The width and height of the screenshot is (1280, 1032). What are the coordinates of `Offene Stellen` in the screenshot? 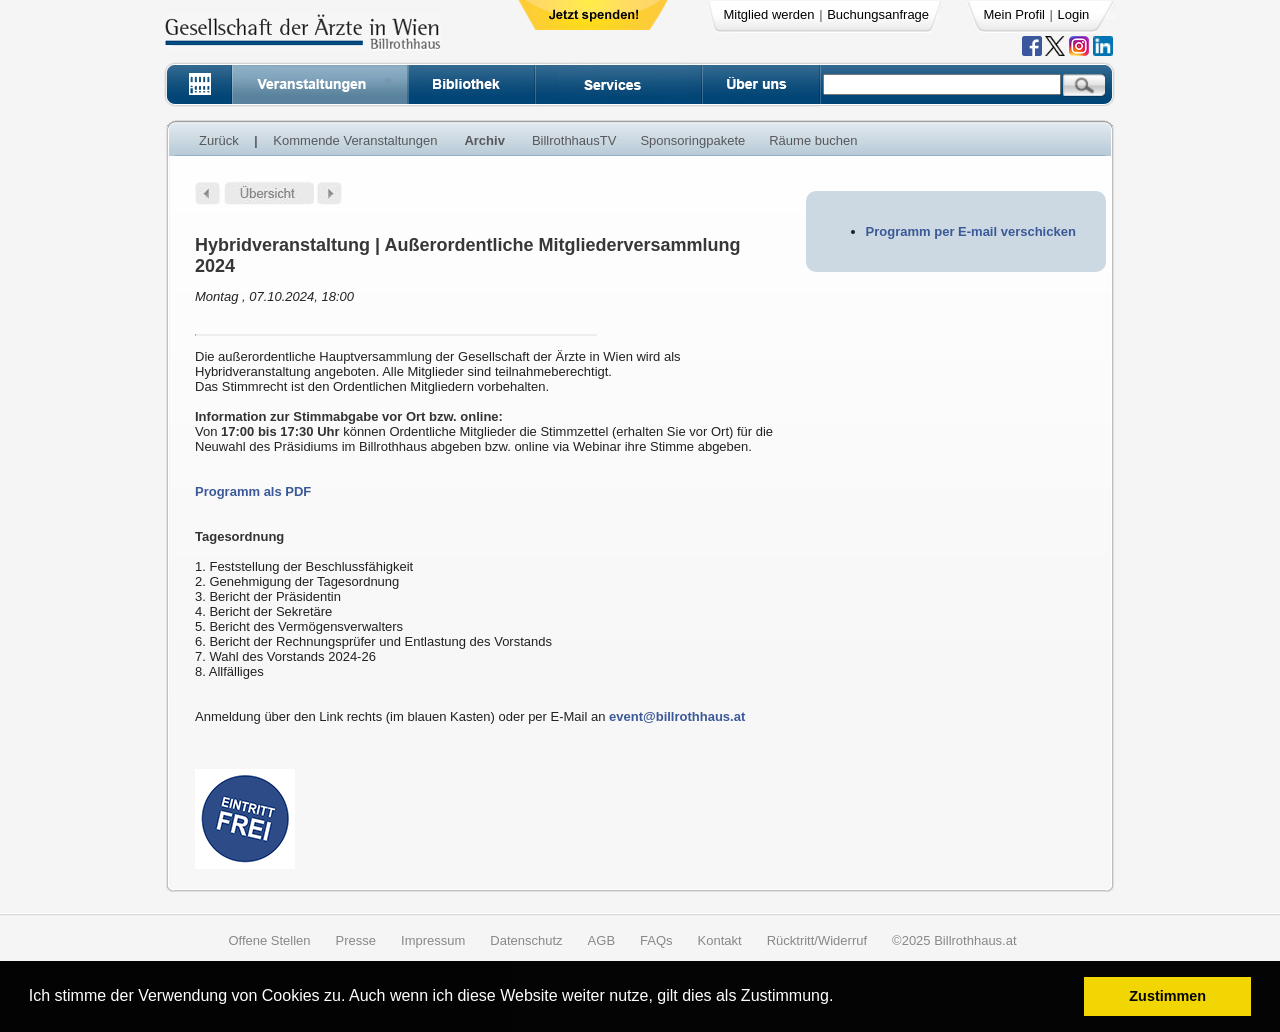 It's located at (269, 940).